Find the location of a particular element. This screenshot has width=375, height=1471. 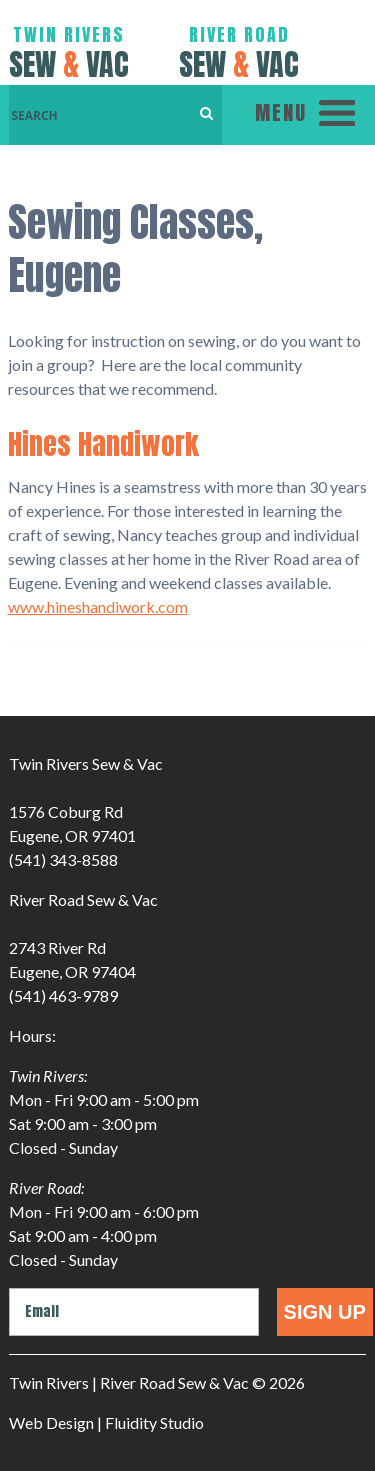

www.hineshandiwork.com is located at coordinates (98, 606).